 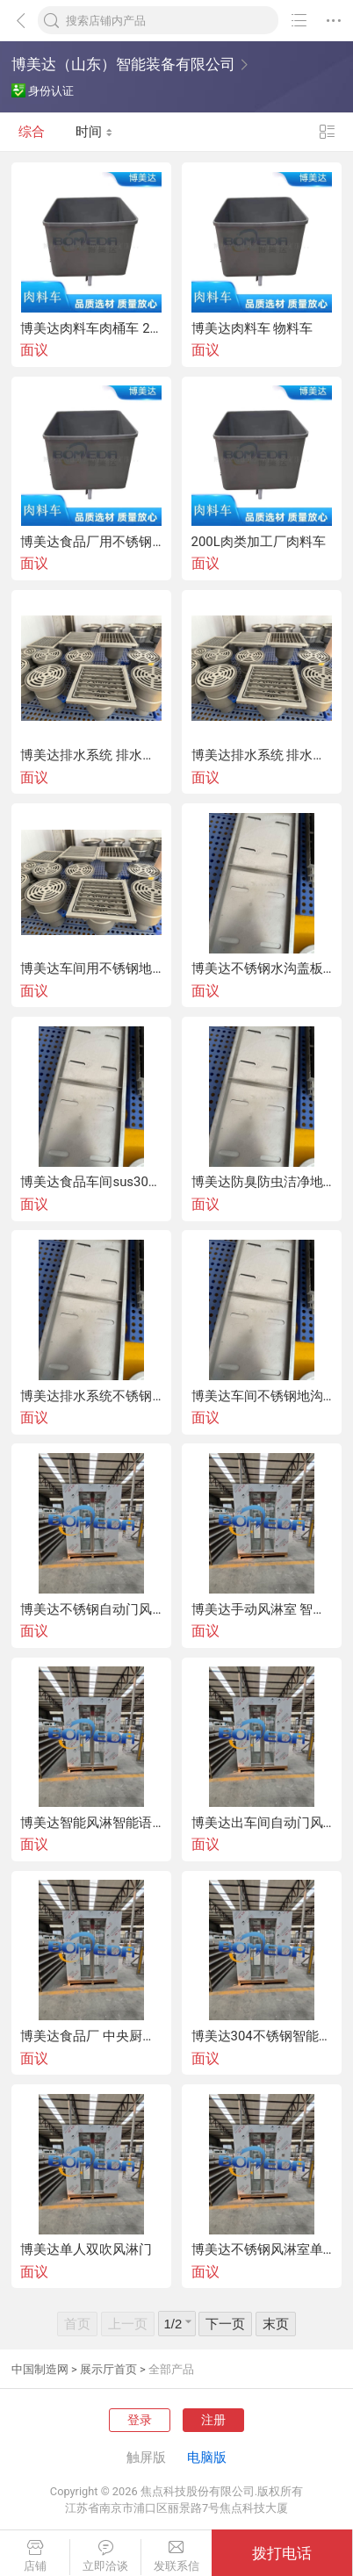 What do you see at coordinates (31, 132) in the screenshot?
I see `综合` at bounding box center [31, 132].